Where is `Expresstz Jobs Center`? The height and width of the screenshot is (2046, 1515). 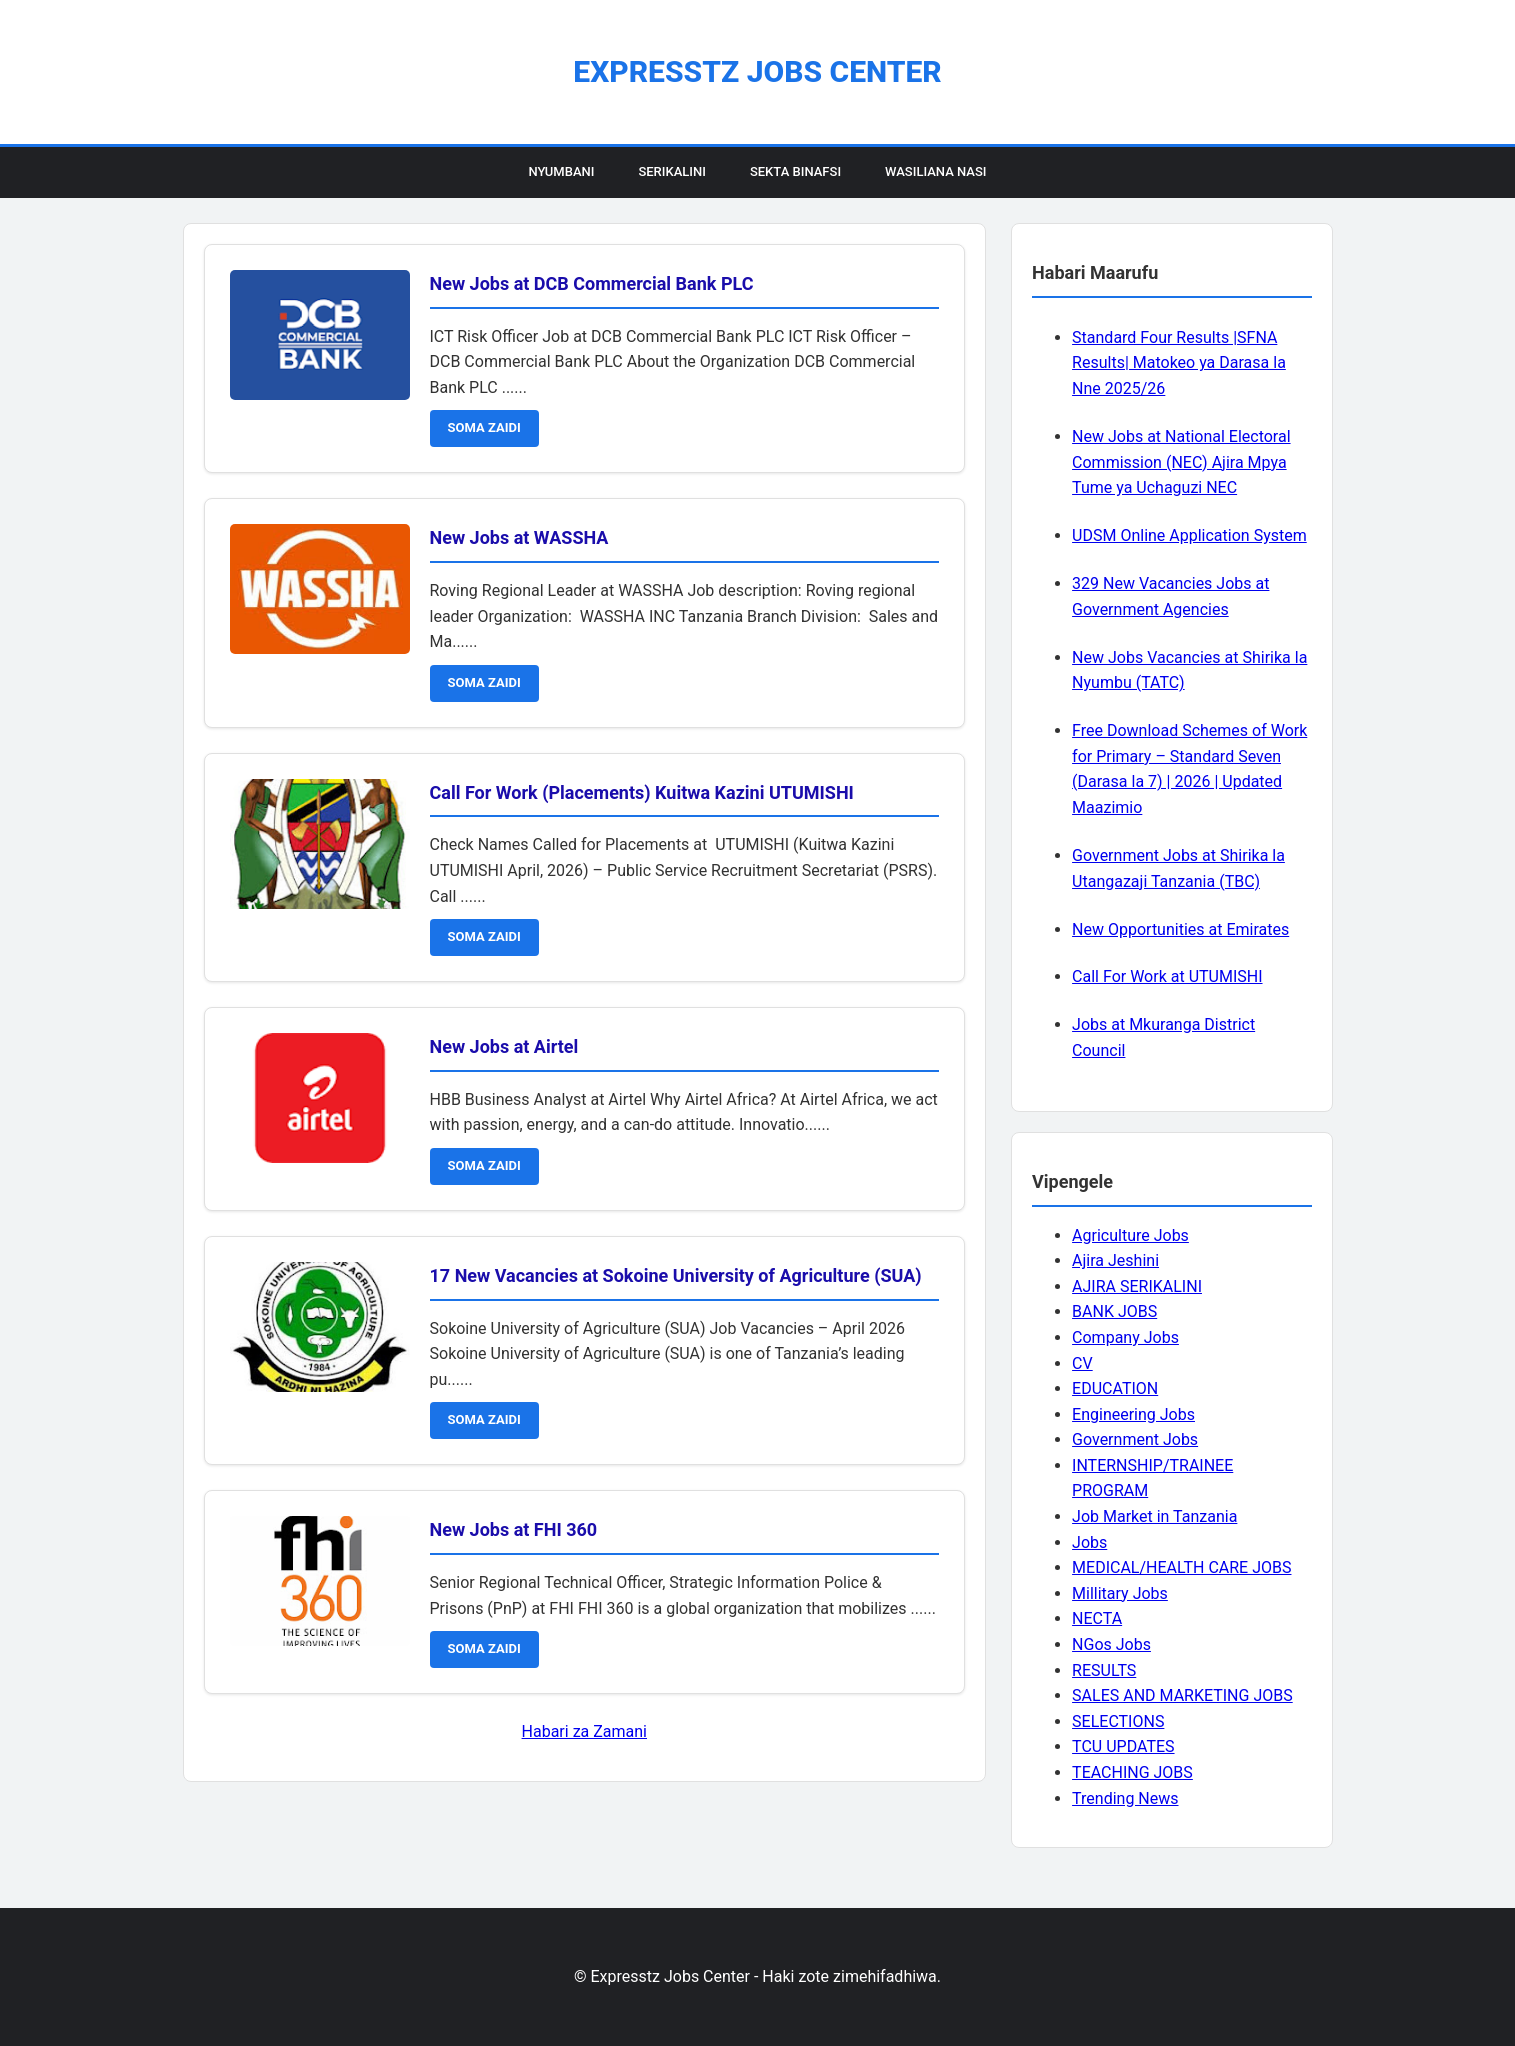
Expresstz Jobs Center is located at coordinates (757, 71).